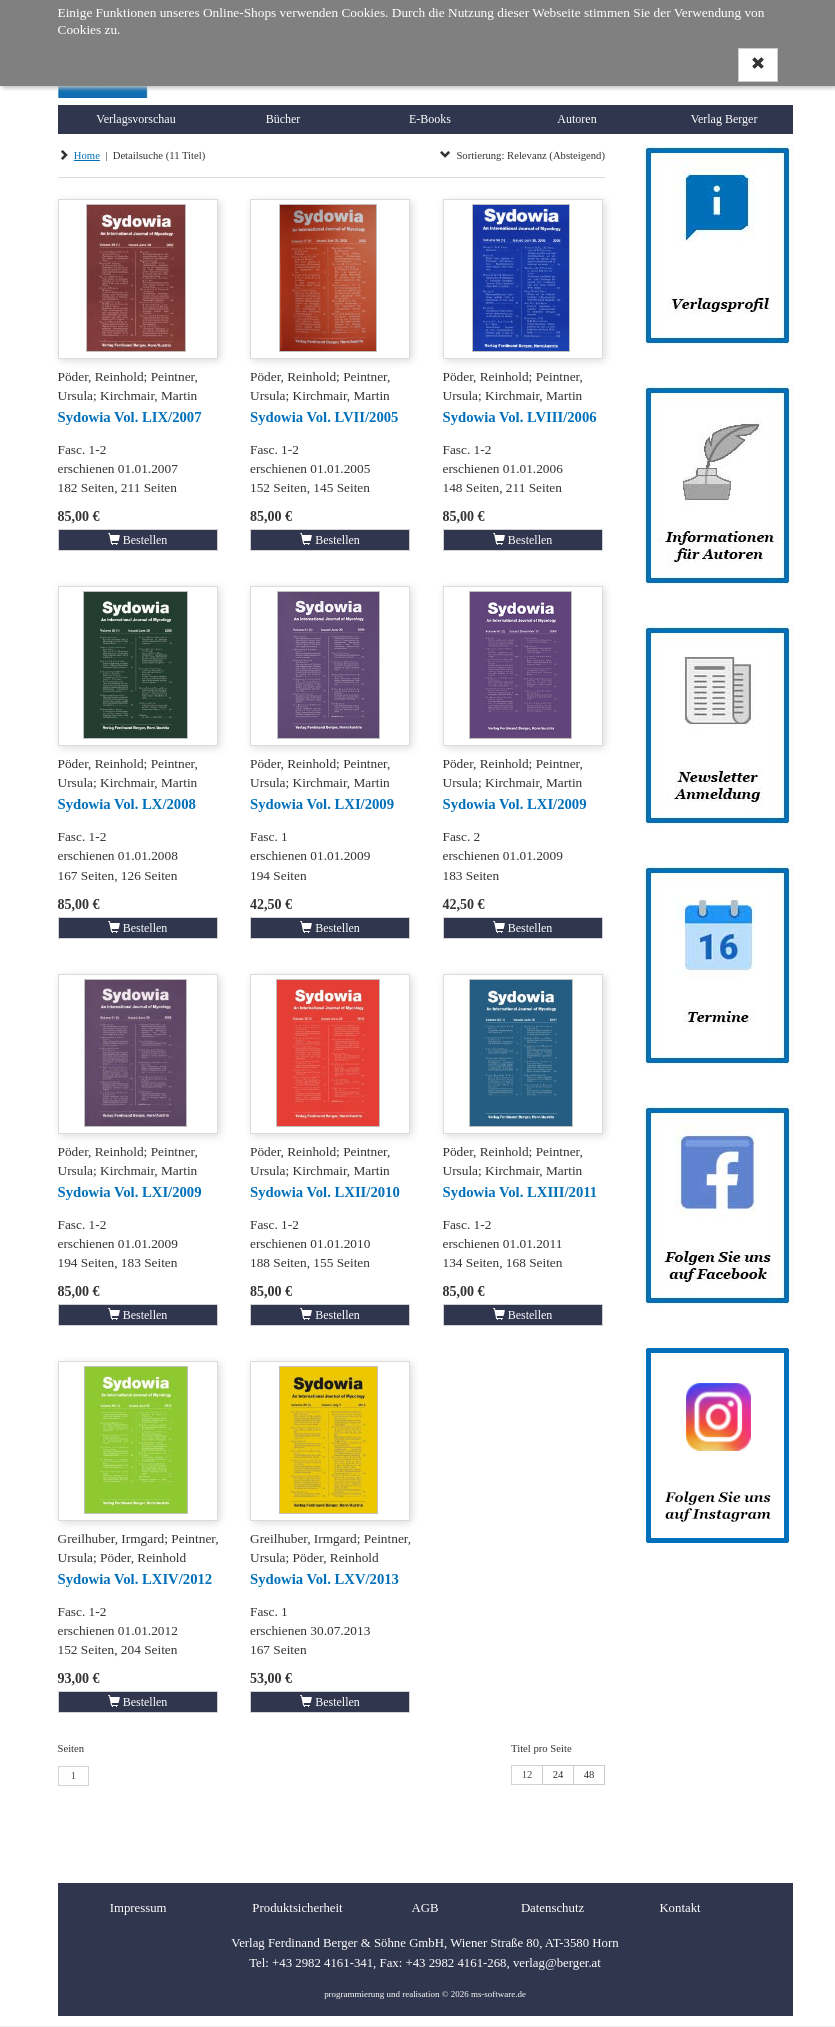 The height and width of the screenshot is (2027, 835). Describe the element at coordinates (522, 155) in the screenshot. I see `Sortierung: Relevanz (Absteigend)` at that location.